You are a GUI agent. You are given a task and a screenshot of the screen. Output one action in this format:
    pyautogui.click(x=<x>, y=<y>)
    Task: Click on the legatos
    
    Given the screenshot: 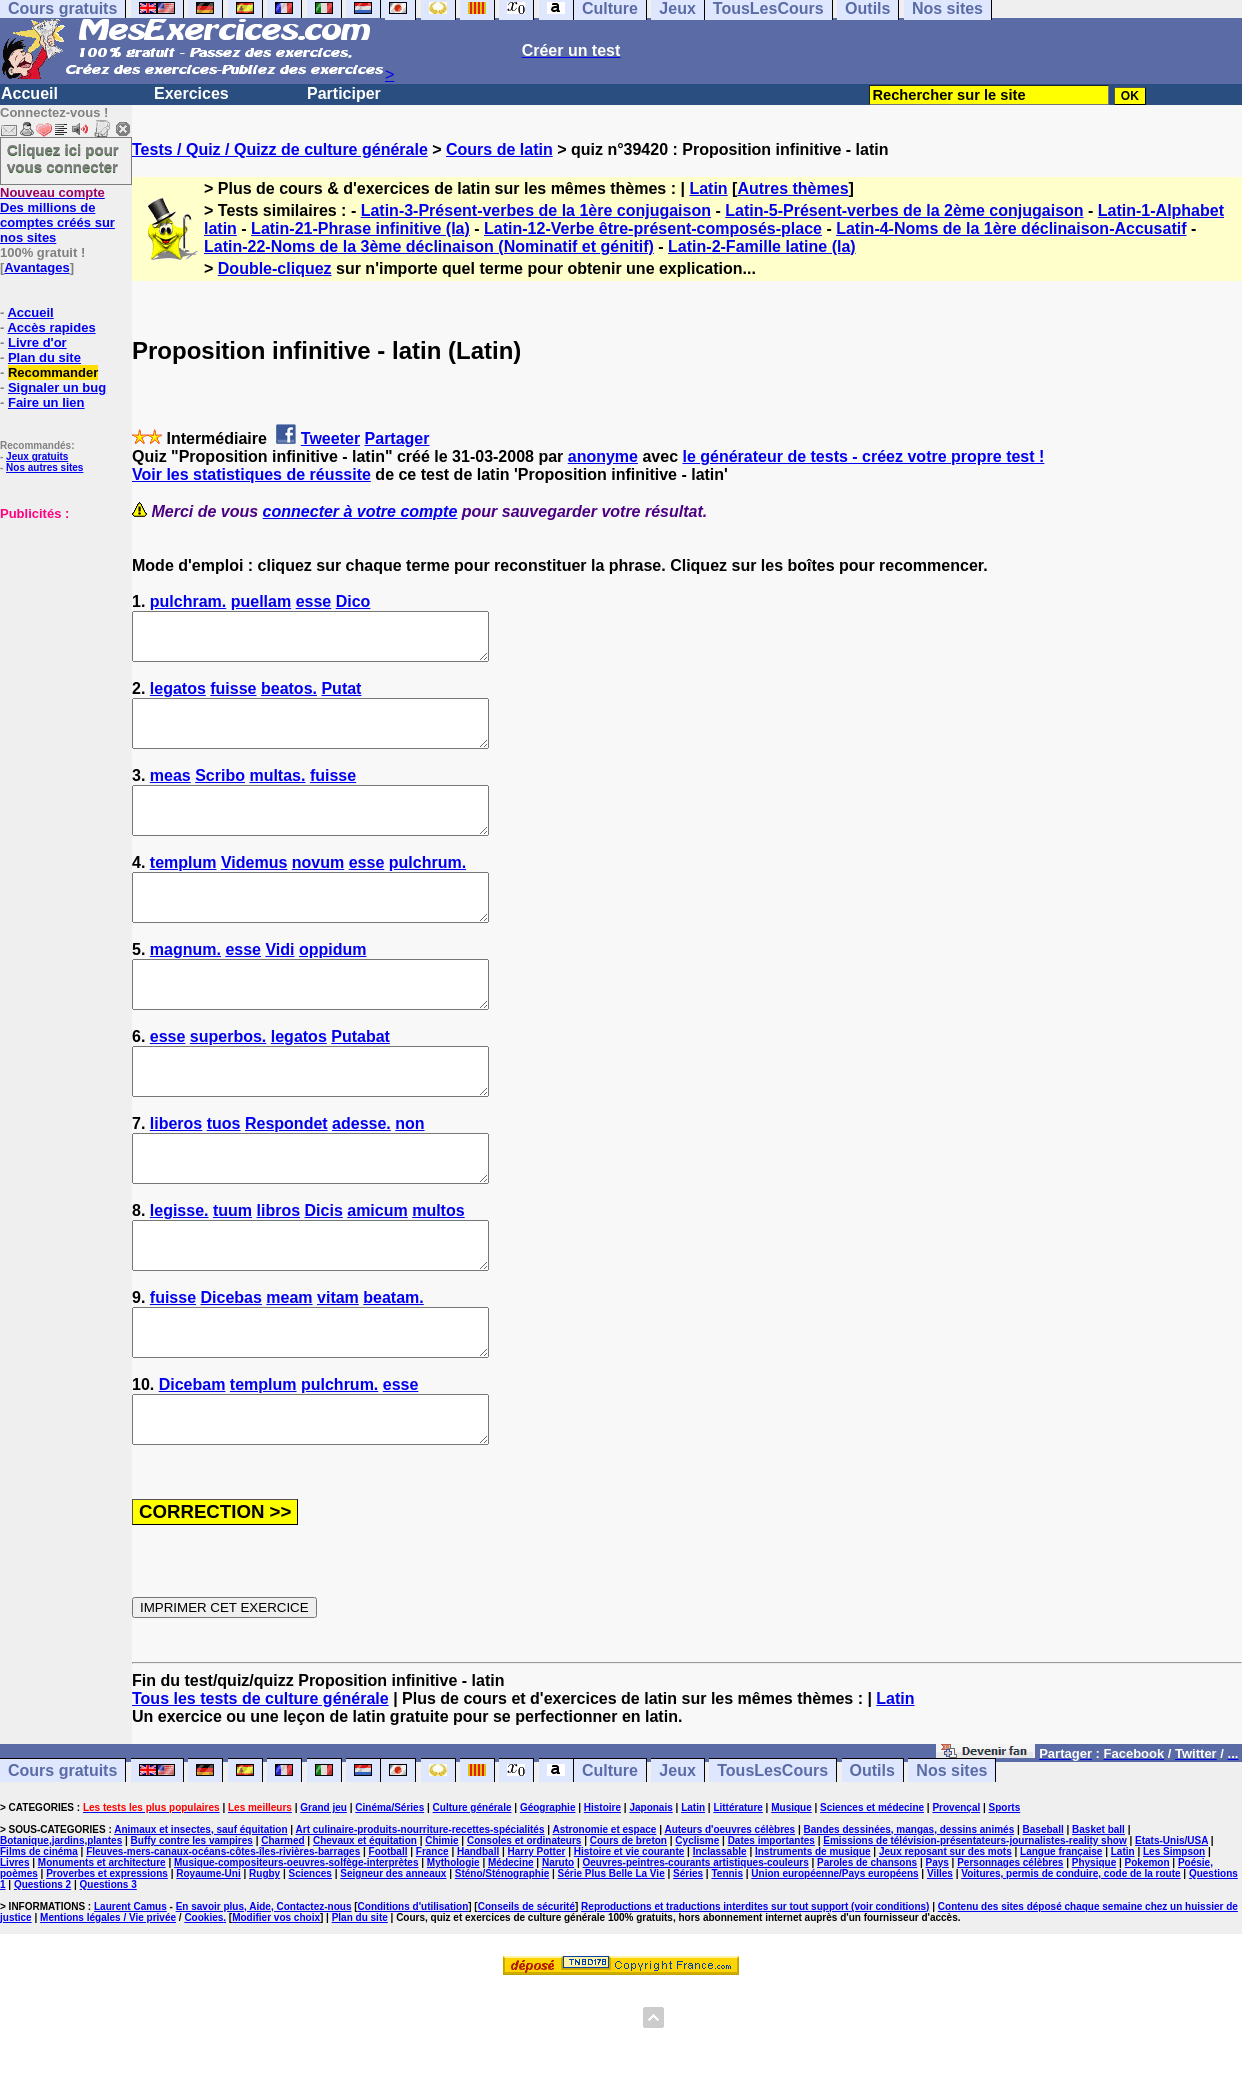 What is the action you would take?
    pyautogui.click(x=178, y=697)
    